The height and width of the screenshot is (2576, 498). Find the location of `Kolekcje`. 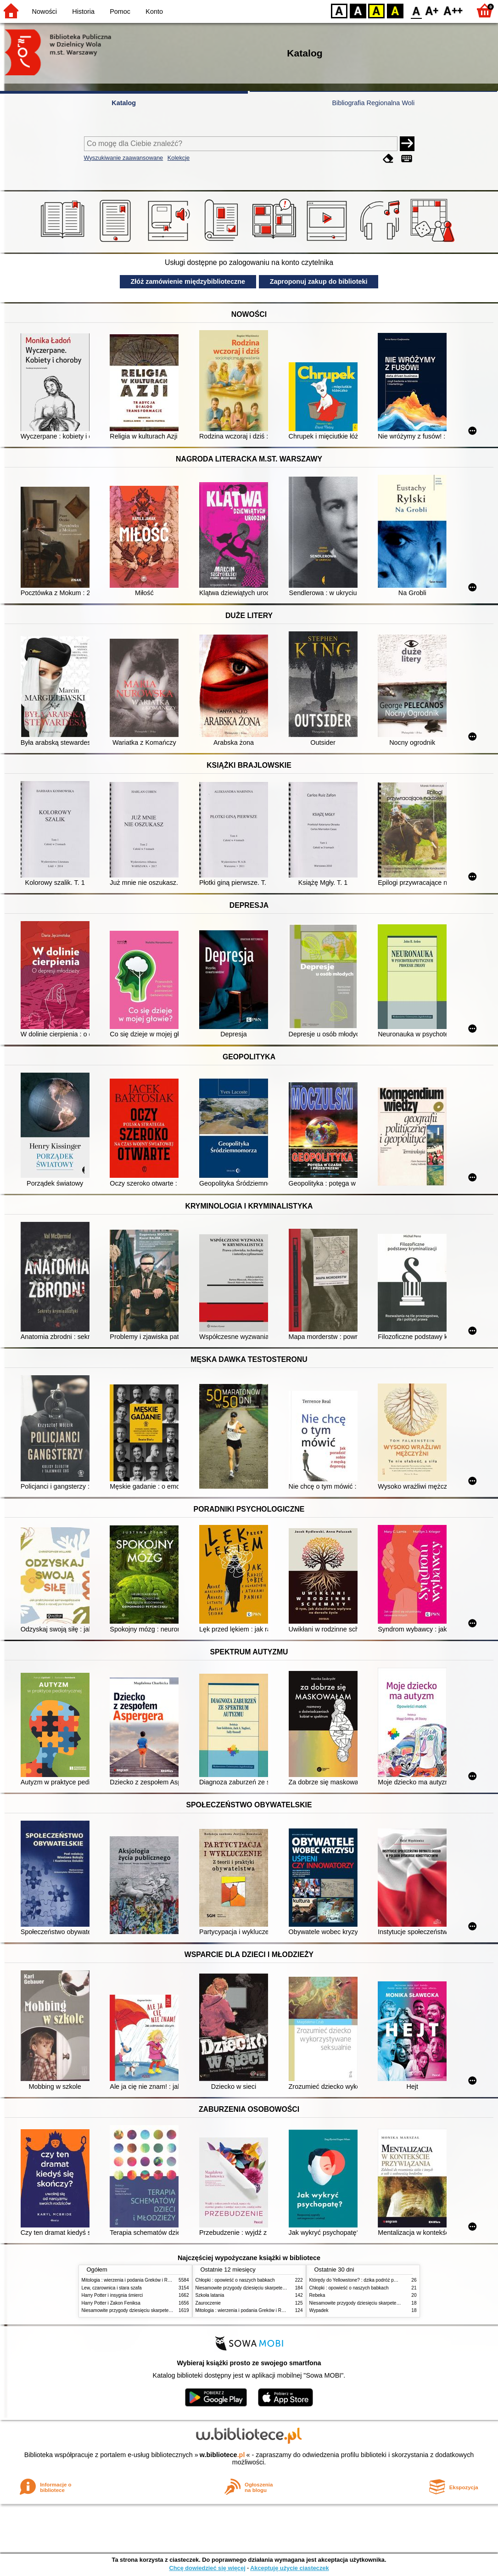

Kolekcje is located at coordinates (179, 157).